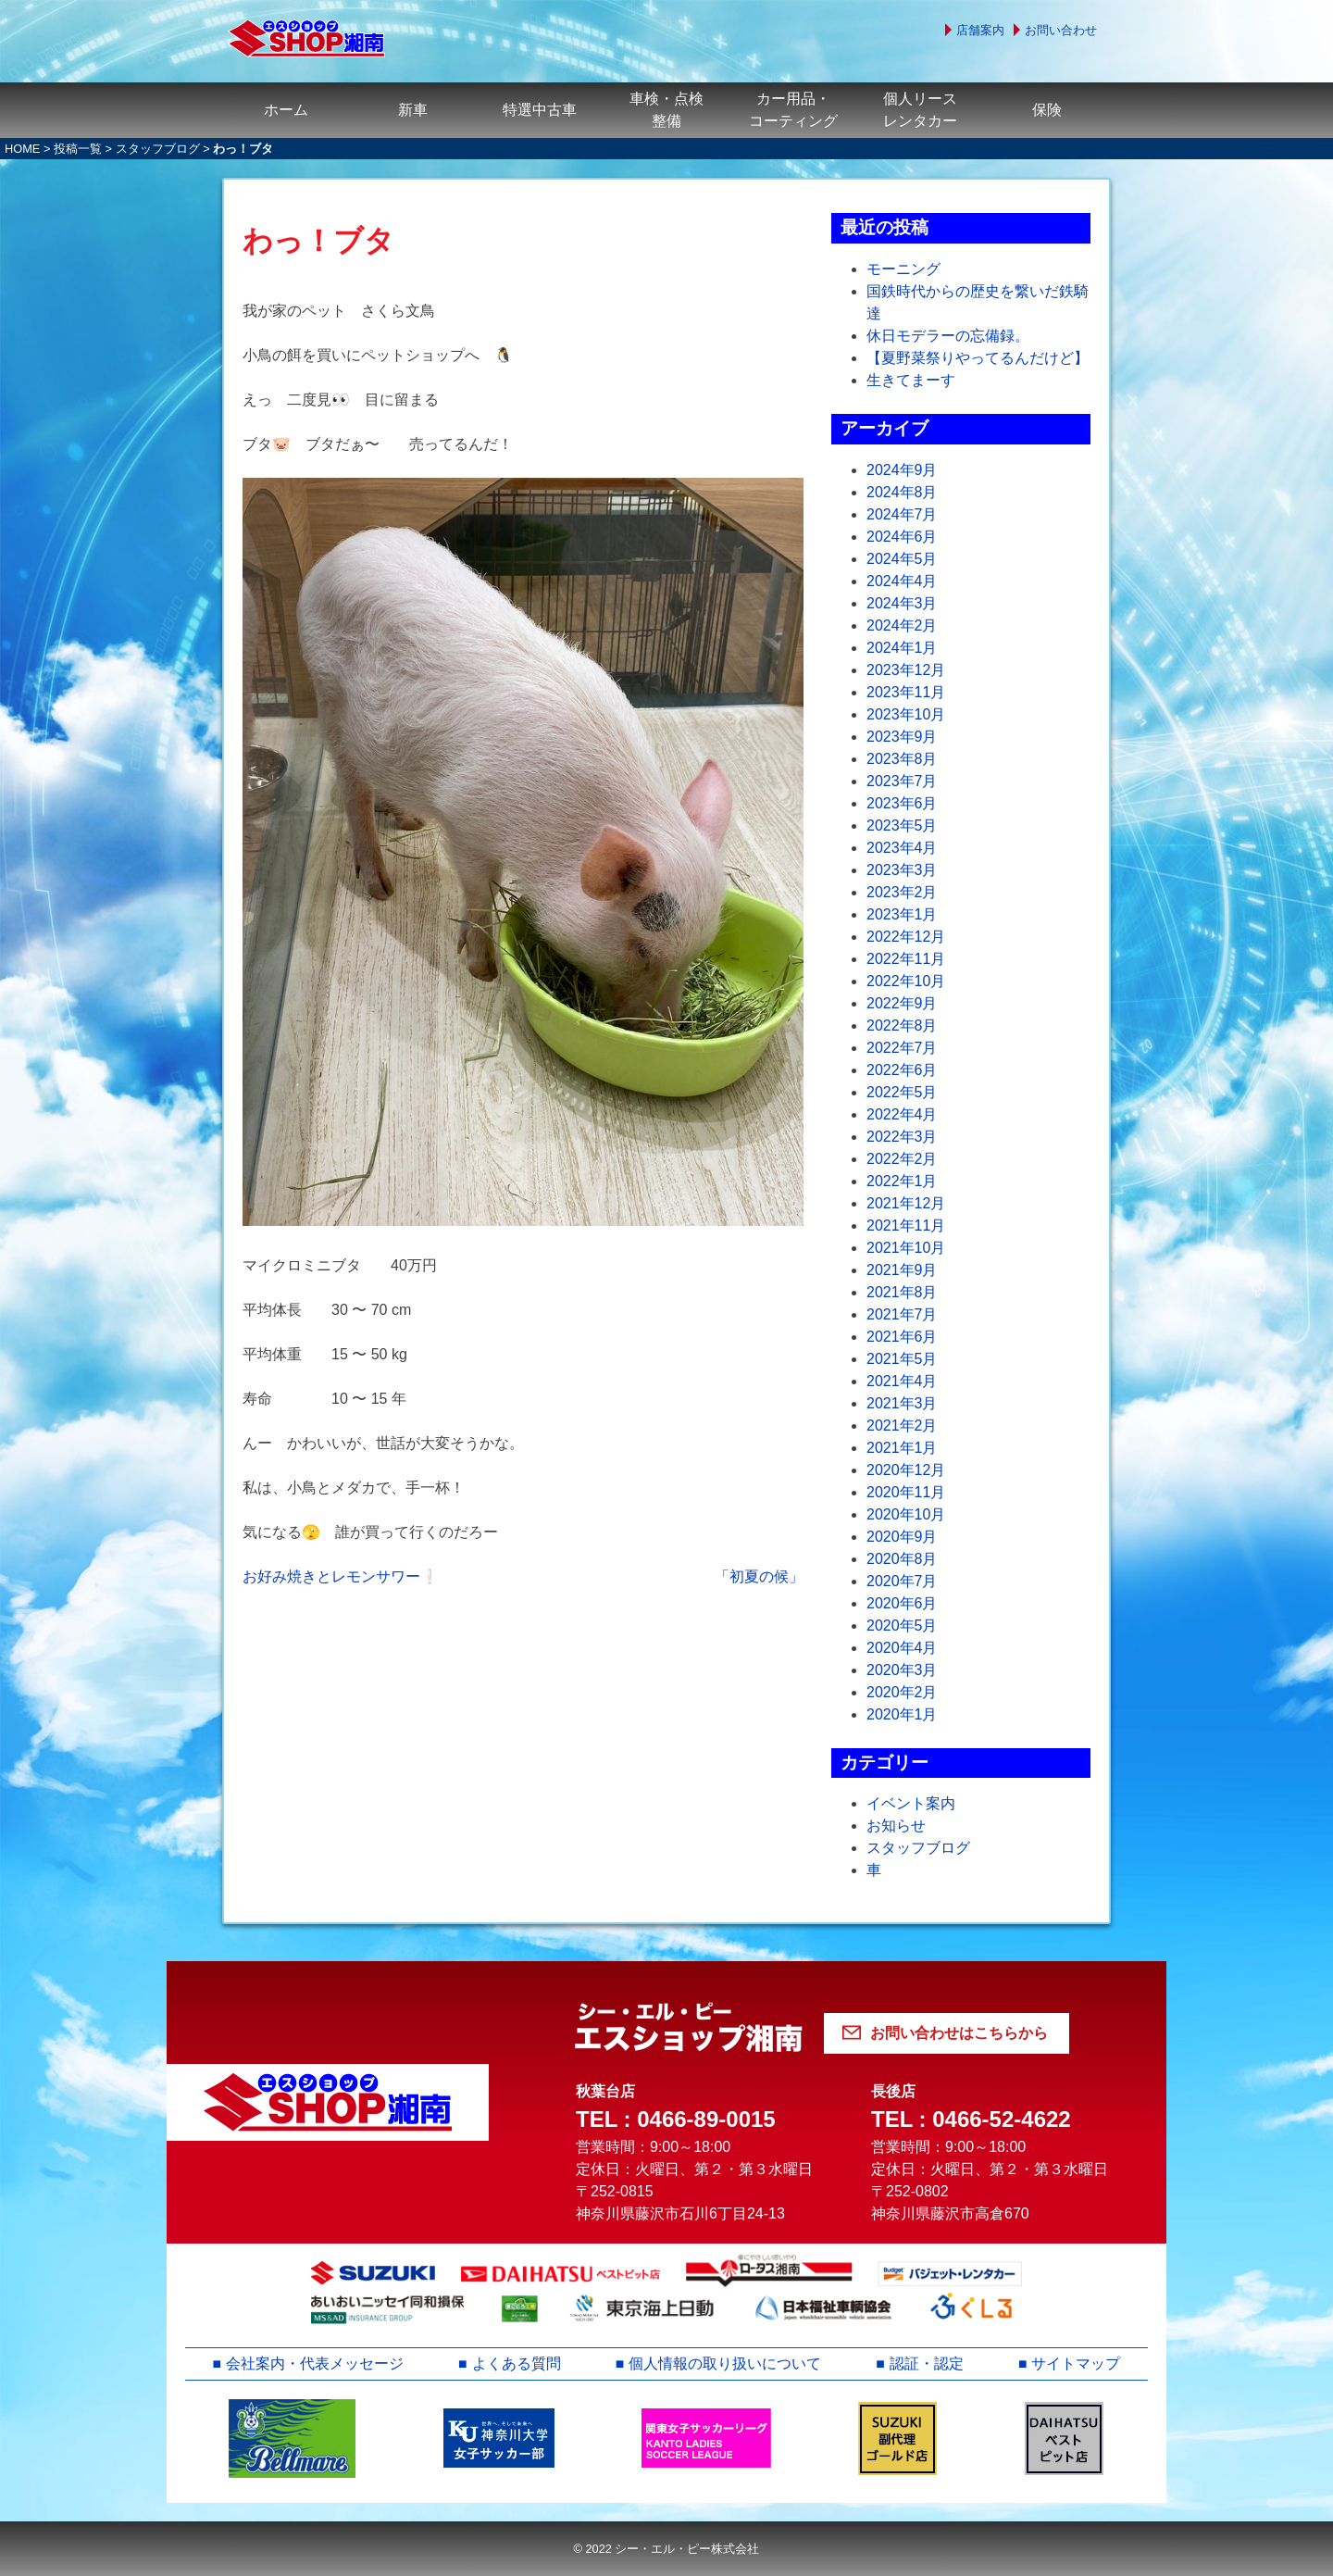 The width and height of the screenshot is (1333, 2576). Describe the element at coordinates (910, 380) in the screenshot. I see `生きてまーす` at that location.